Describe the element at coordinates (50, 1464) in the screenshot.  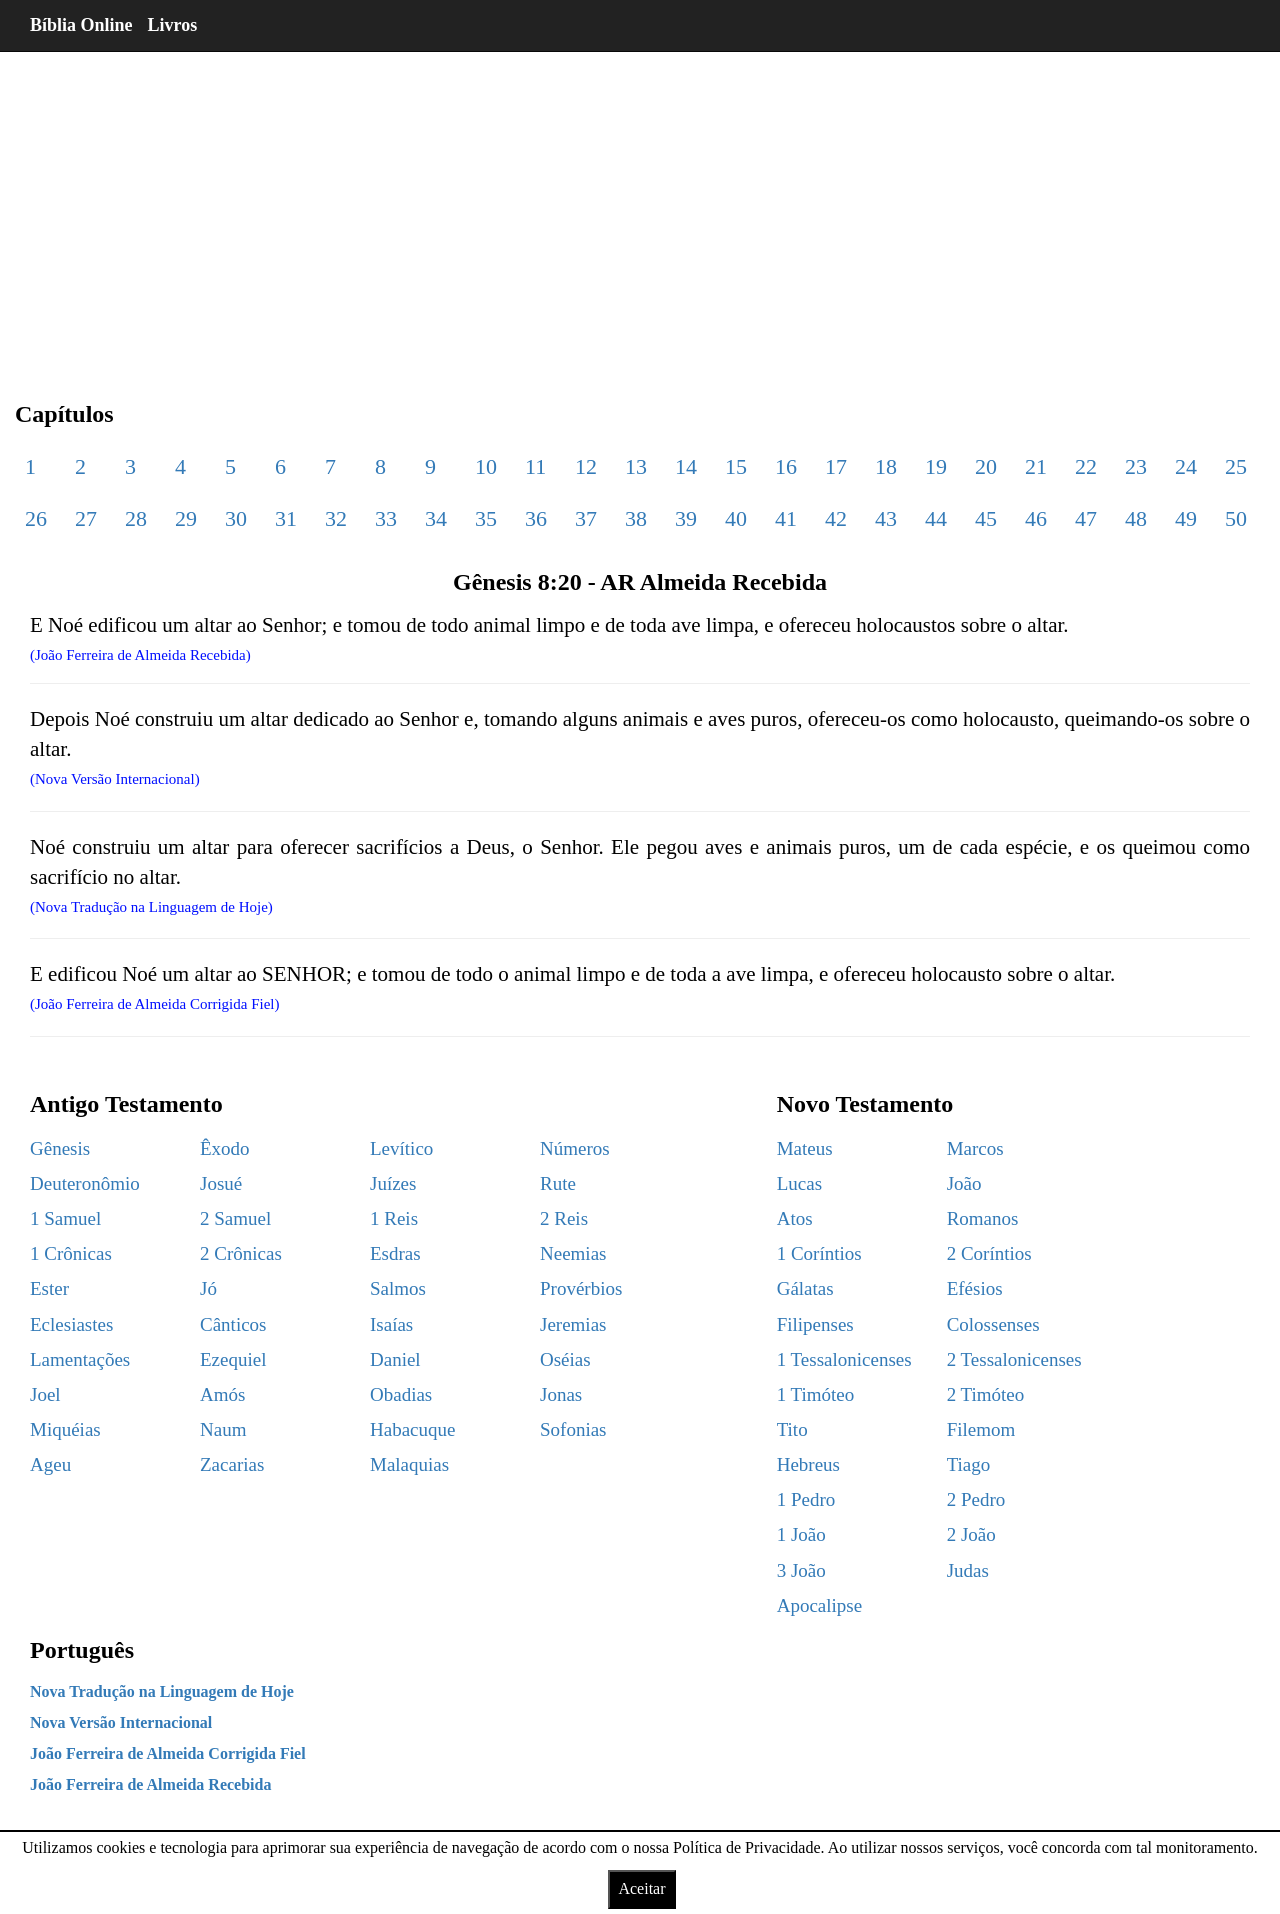
I see `Ageu` at that location.